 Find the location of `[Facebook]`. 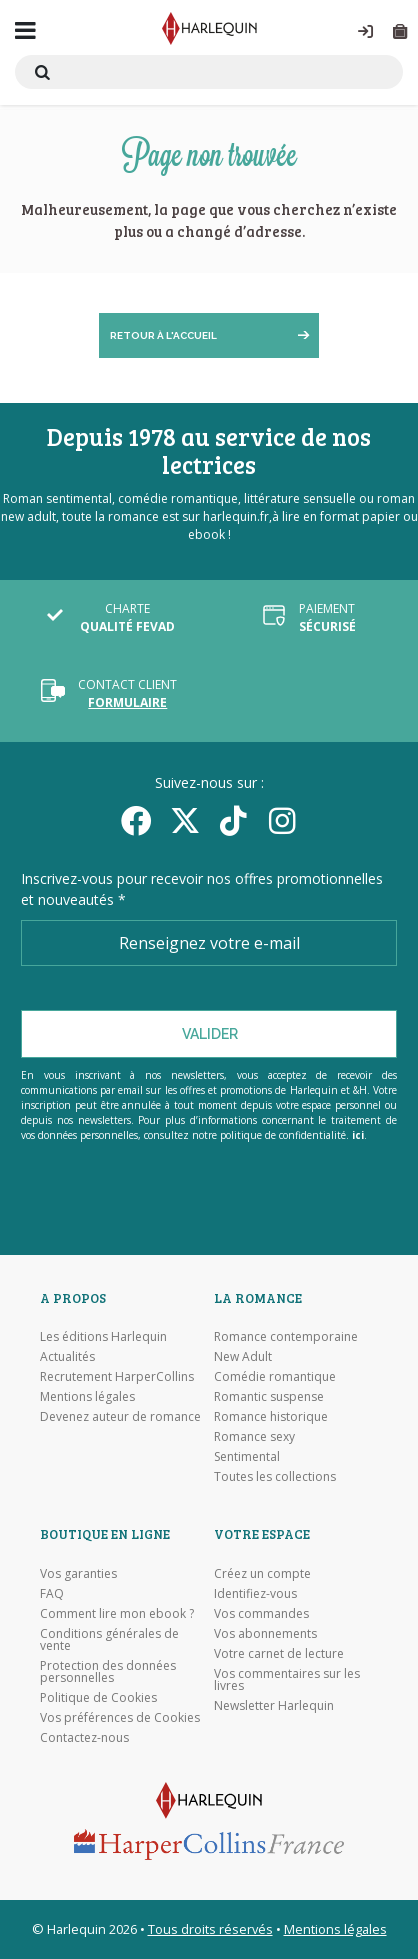

[Facebook] is located at coordinates (135, 820).